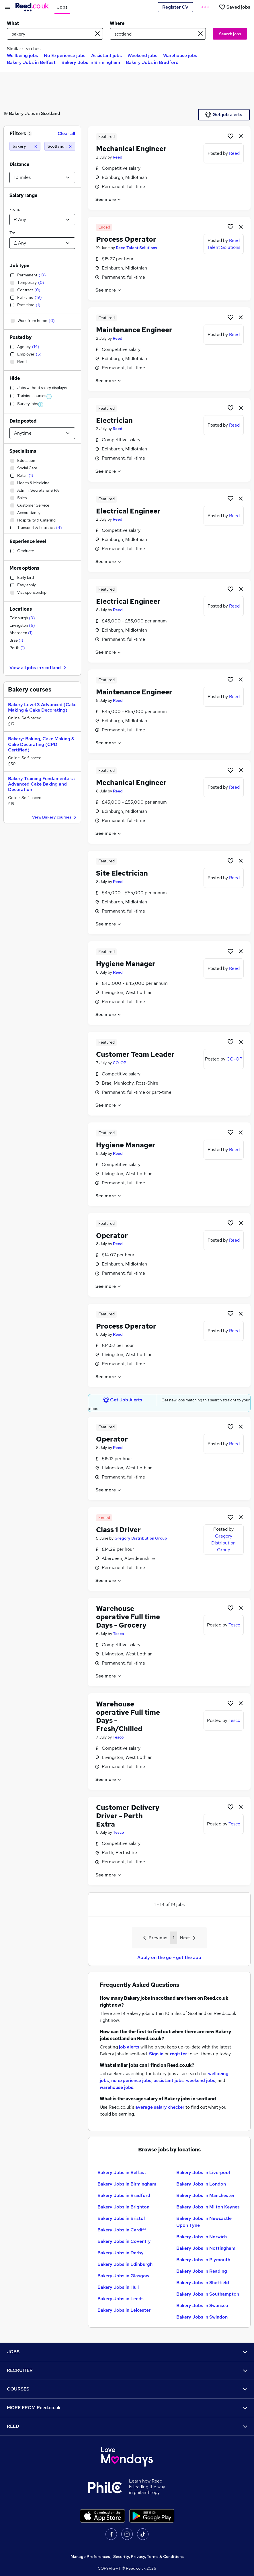 This screenshot has width=254, height=2576. Describe the element at coordinates (22, 421) in the screenshot. I see `Date posted` at that location.